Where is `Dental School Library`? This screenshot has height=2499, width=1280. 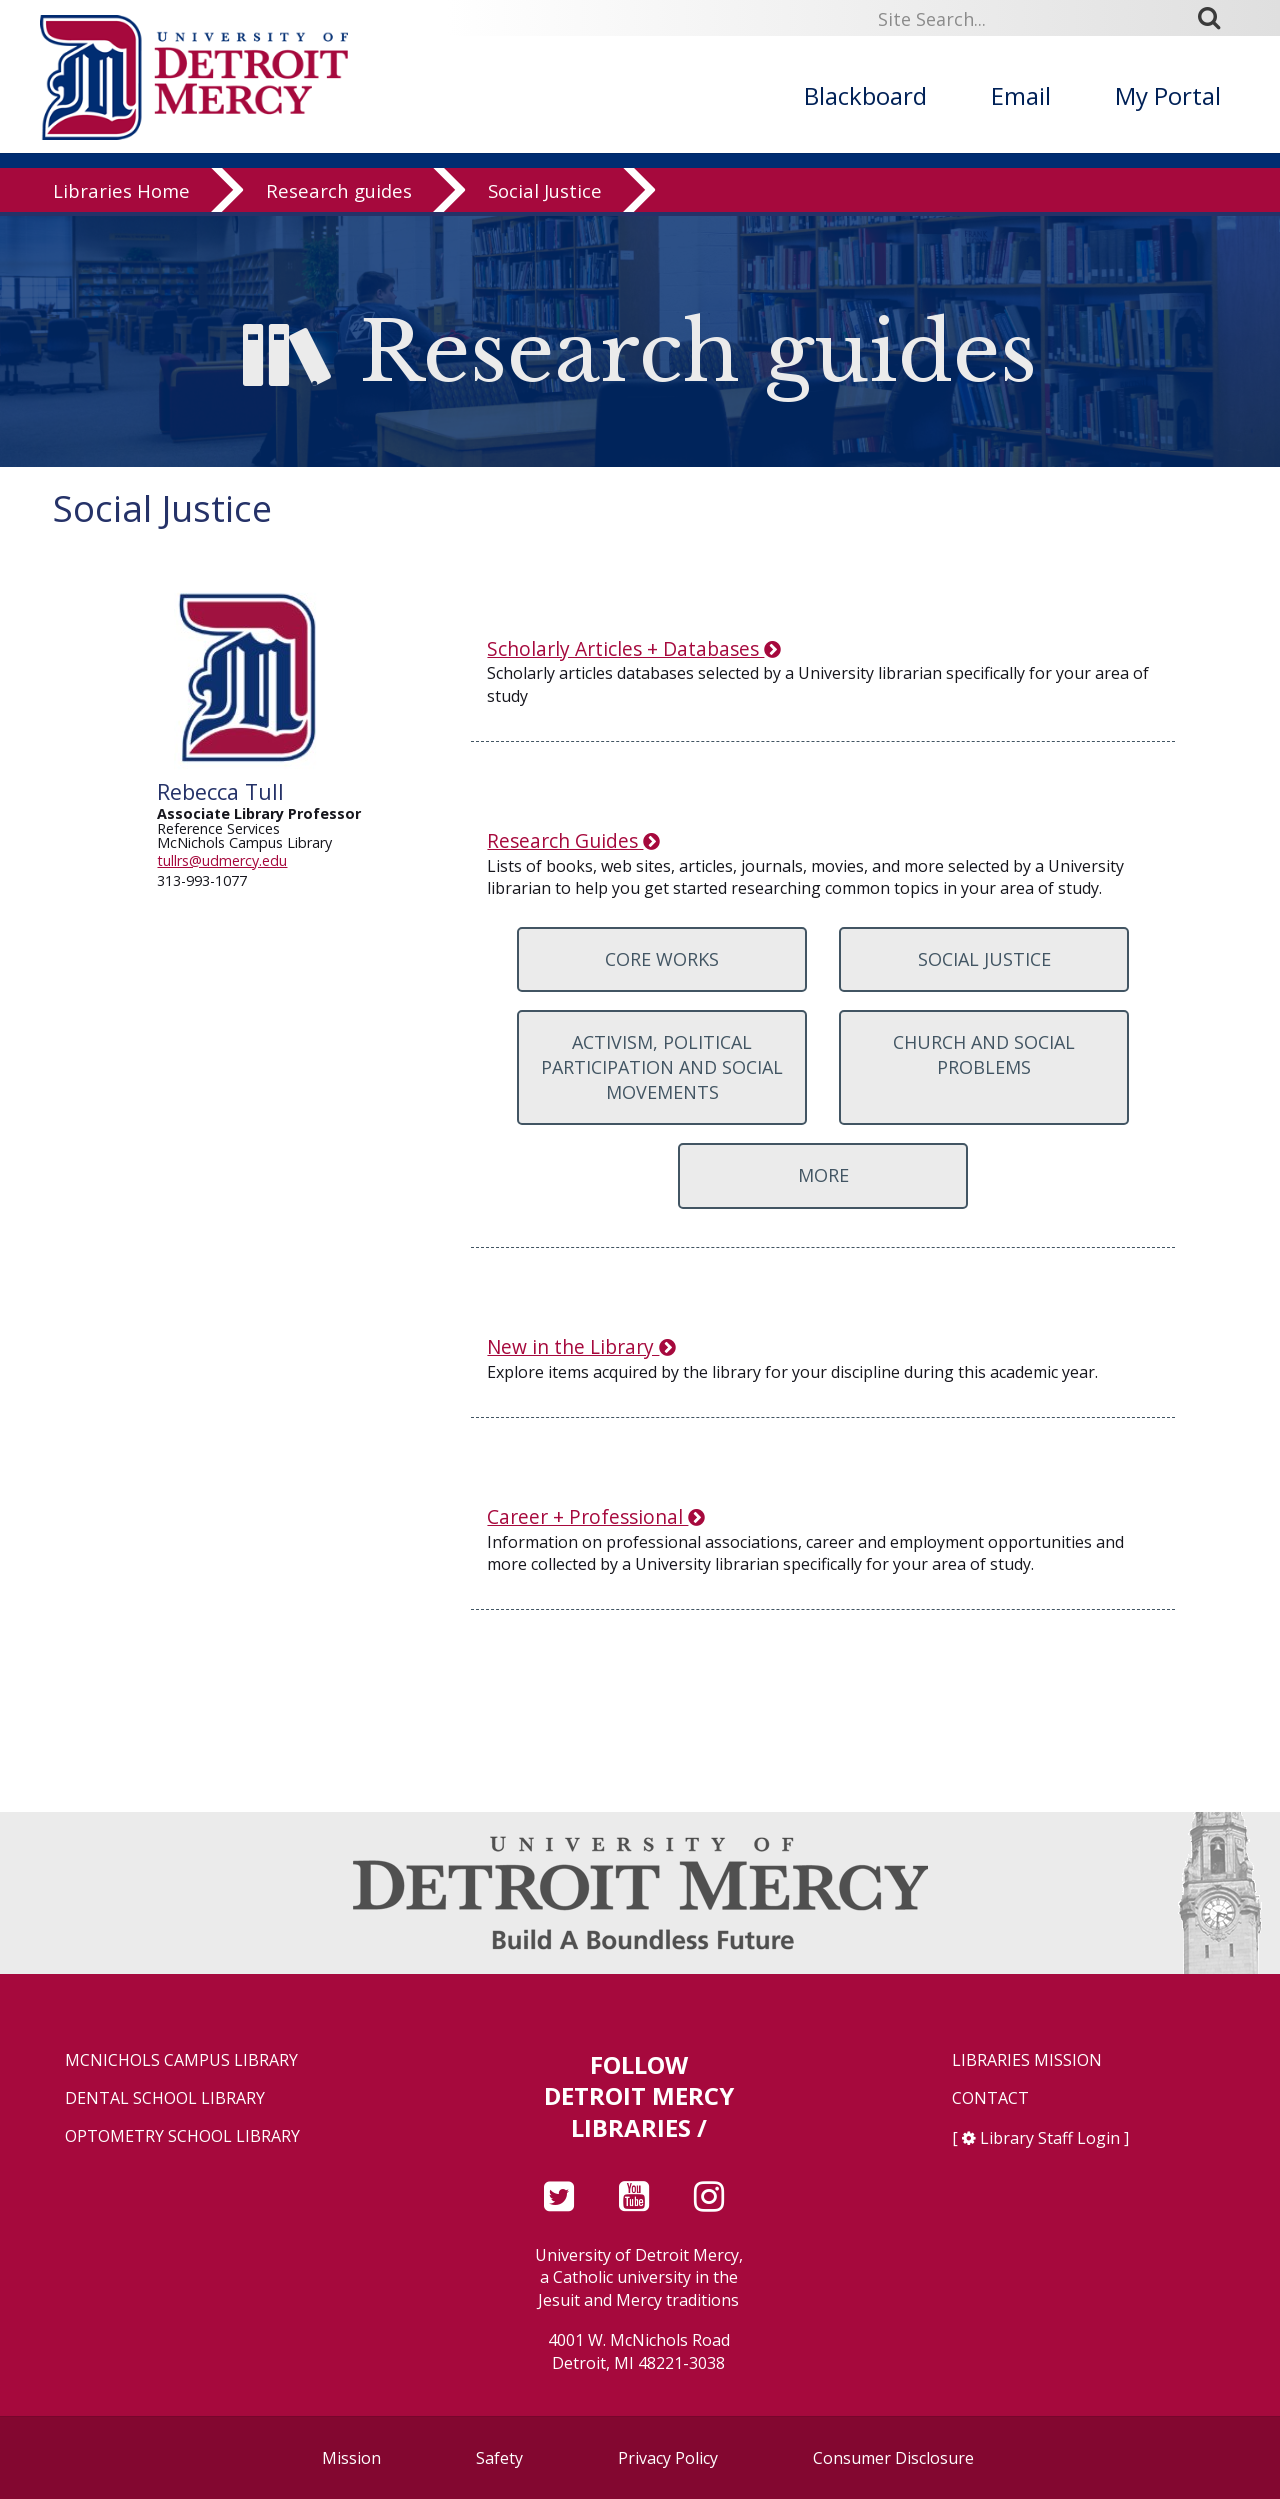
Dental School Library is located at coordinates (165, 2098).